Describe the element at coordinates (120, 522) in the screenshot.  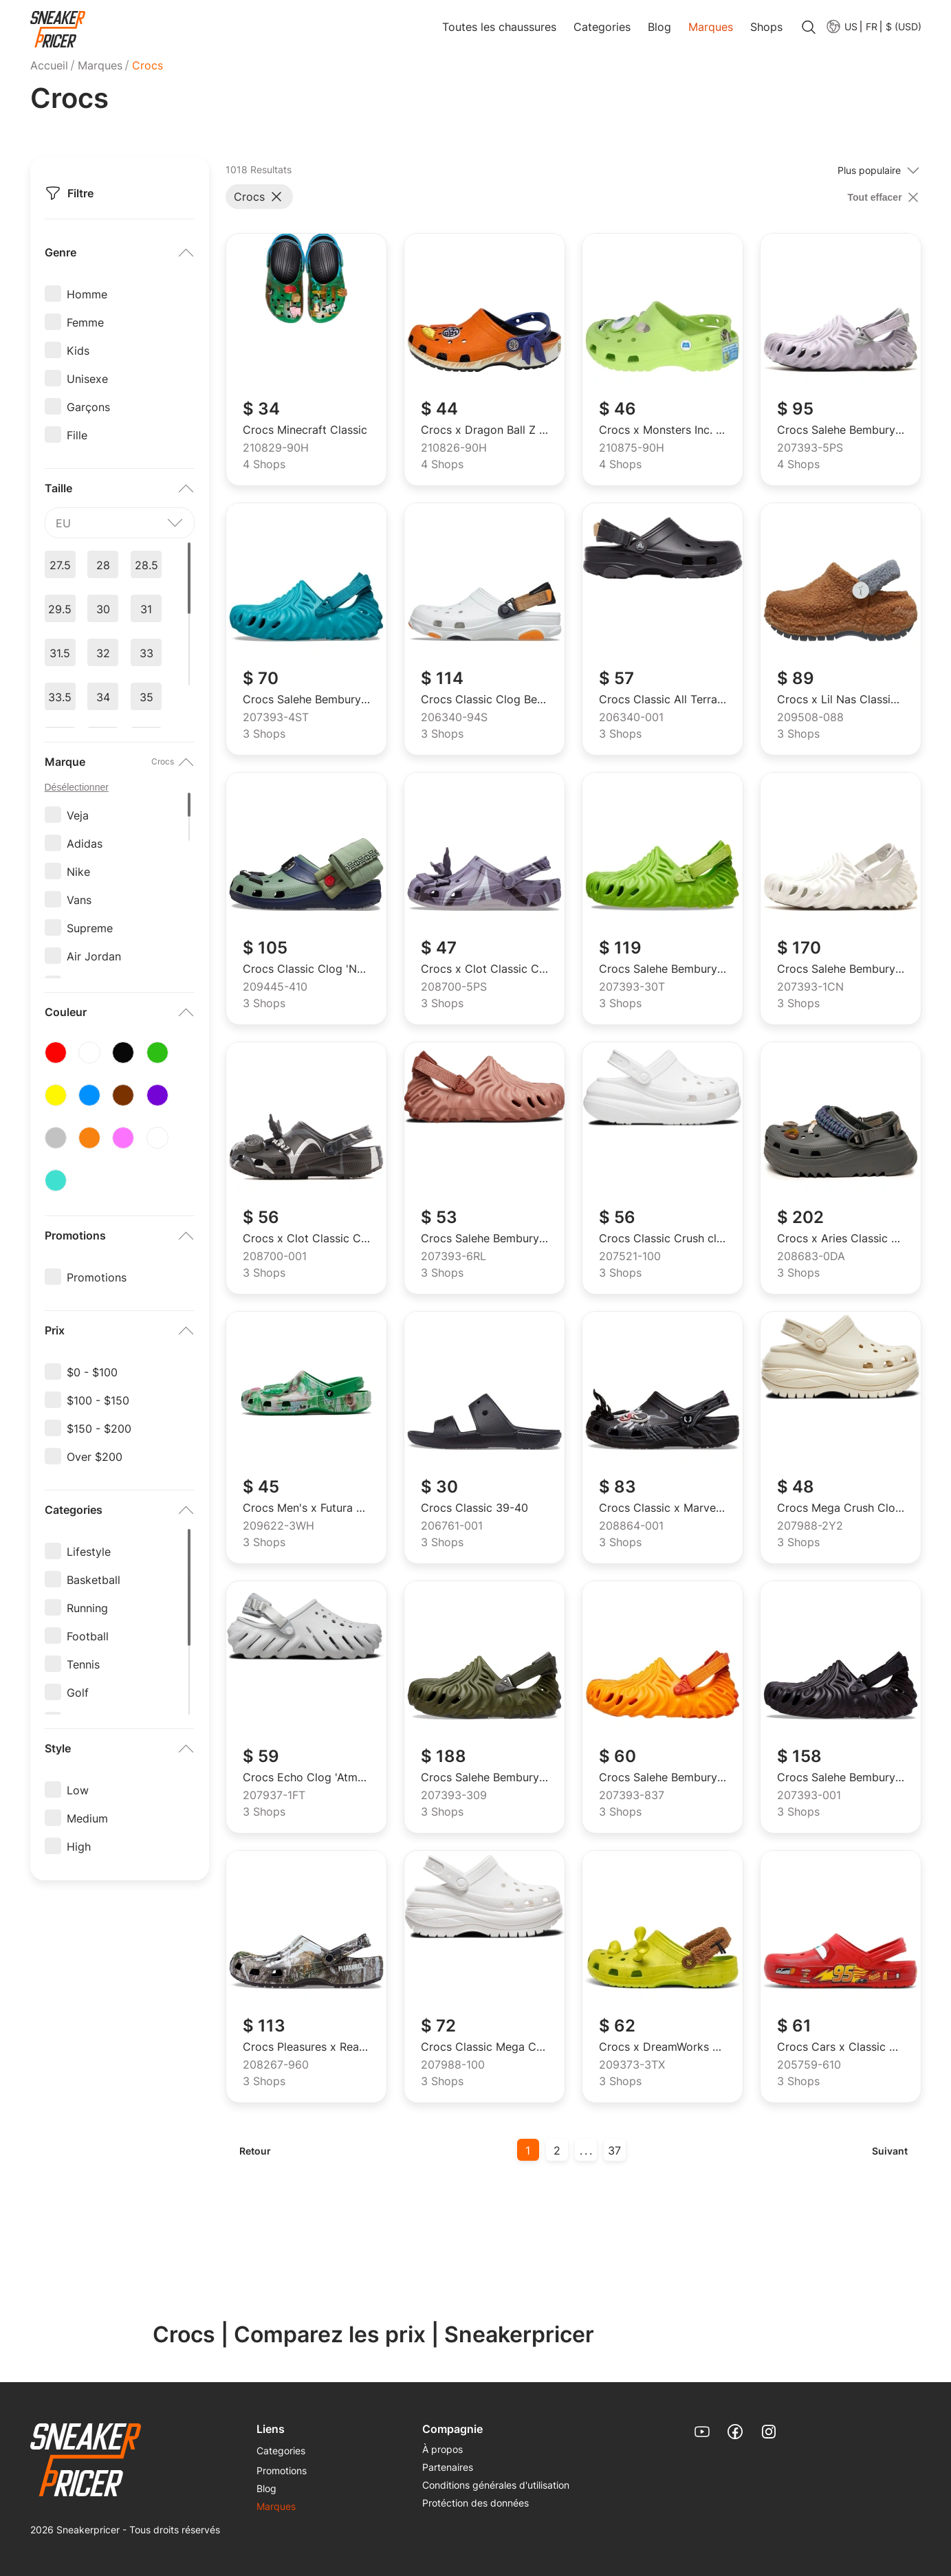
I see `[combobox]` at that location.